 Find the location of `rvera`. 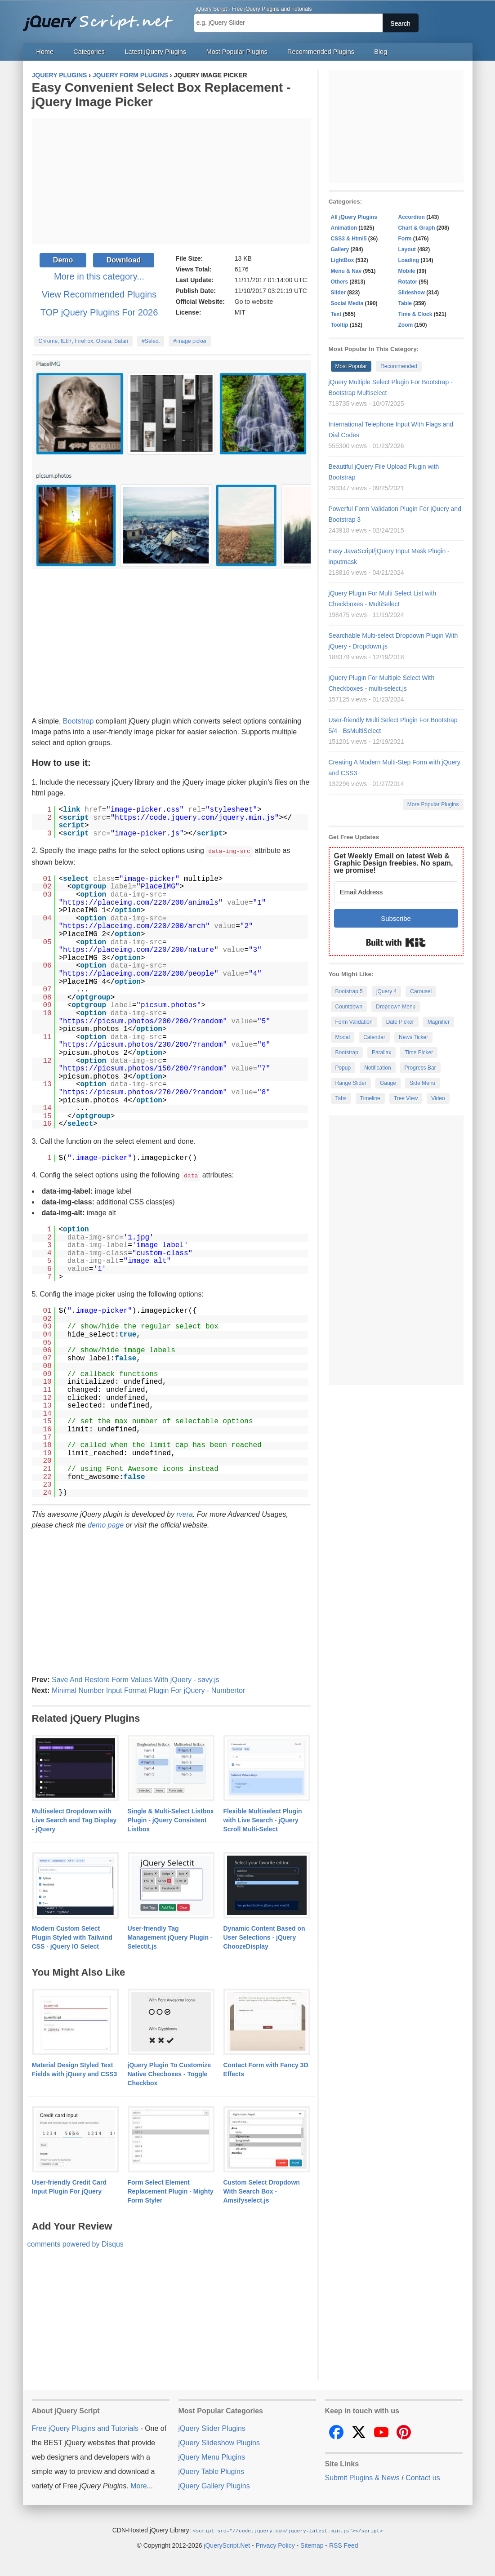

rvera is located at coordinates (184, 1513).